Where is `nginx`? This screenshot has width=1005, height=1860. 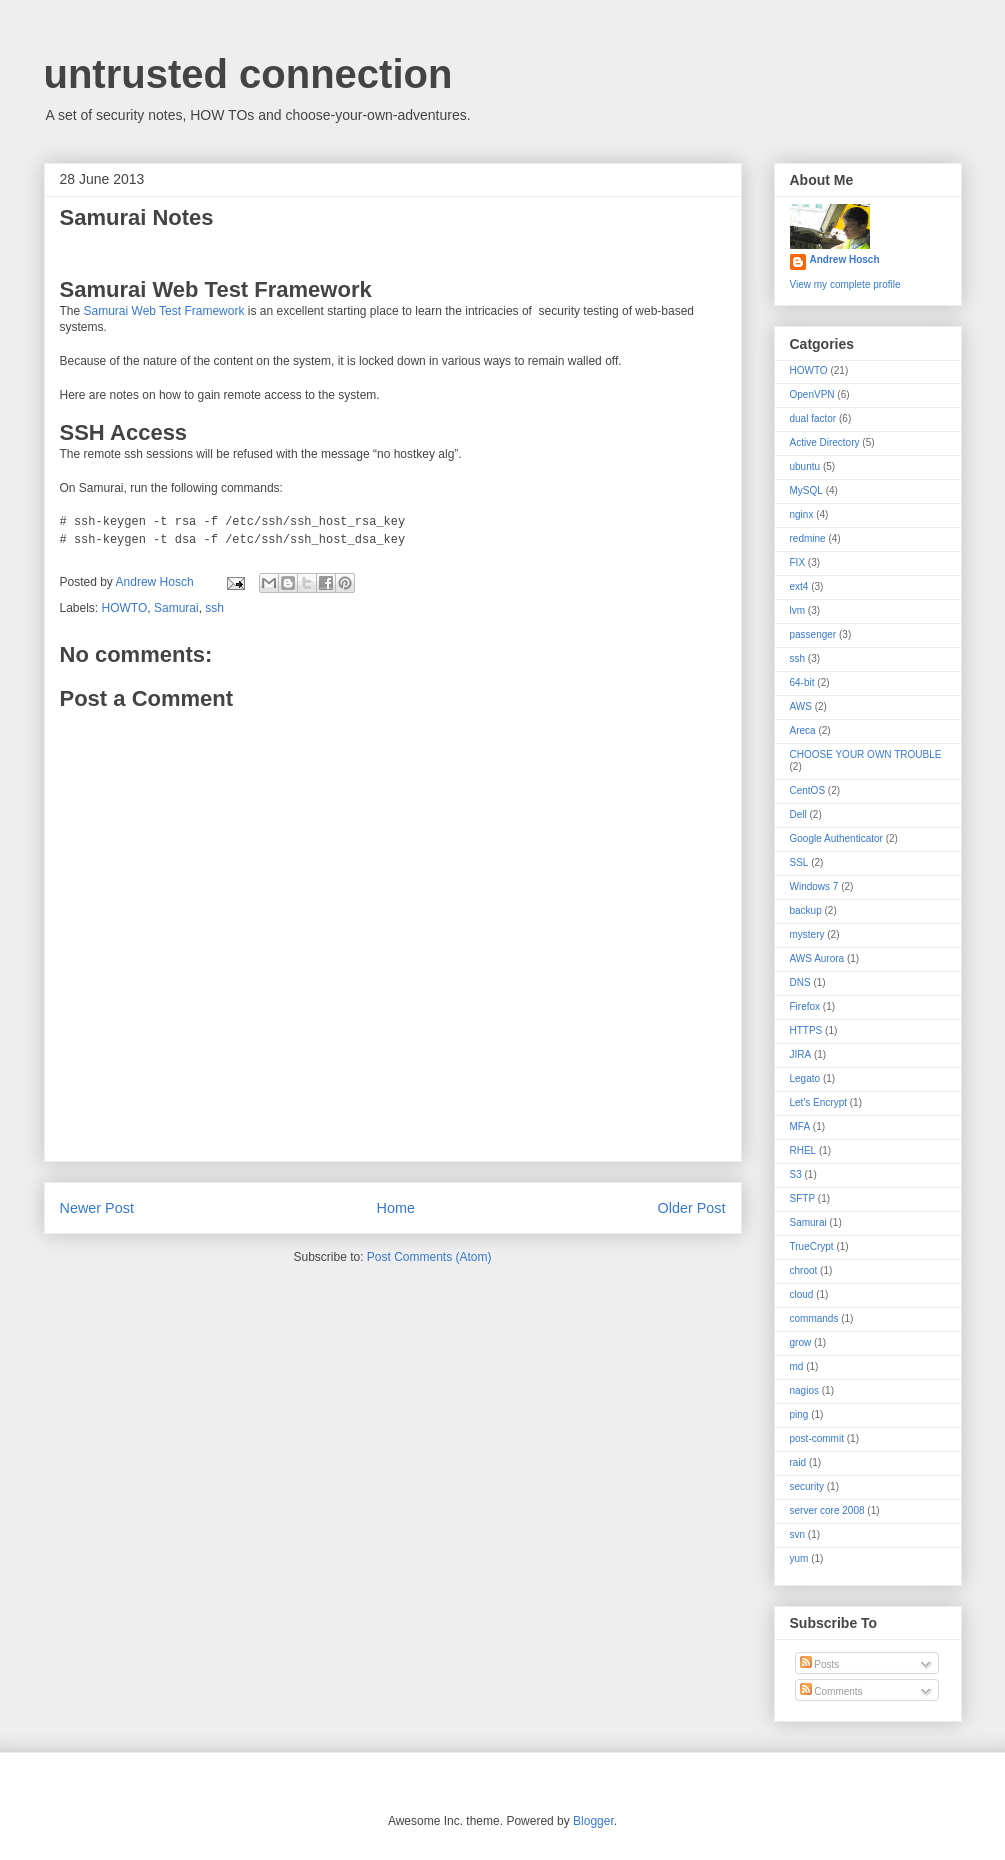
nginx is located at coordinates (802, 514).